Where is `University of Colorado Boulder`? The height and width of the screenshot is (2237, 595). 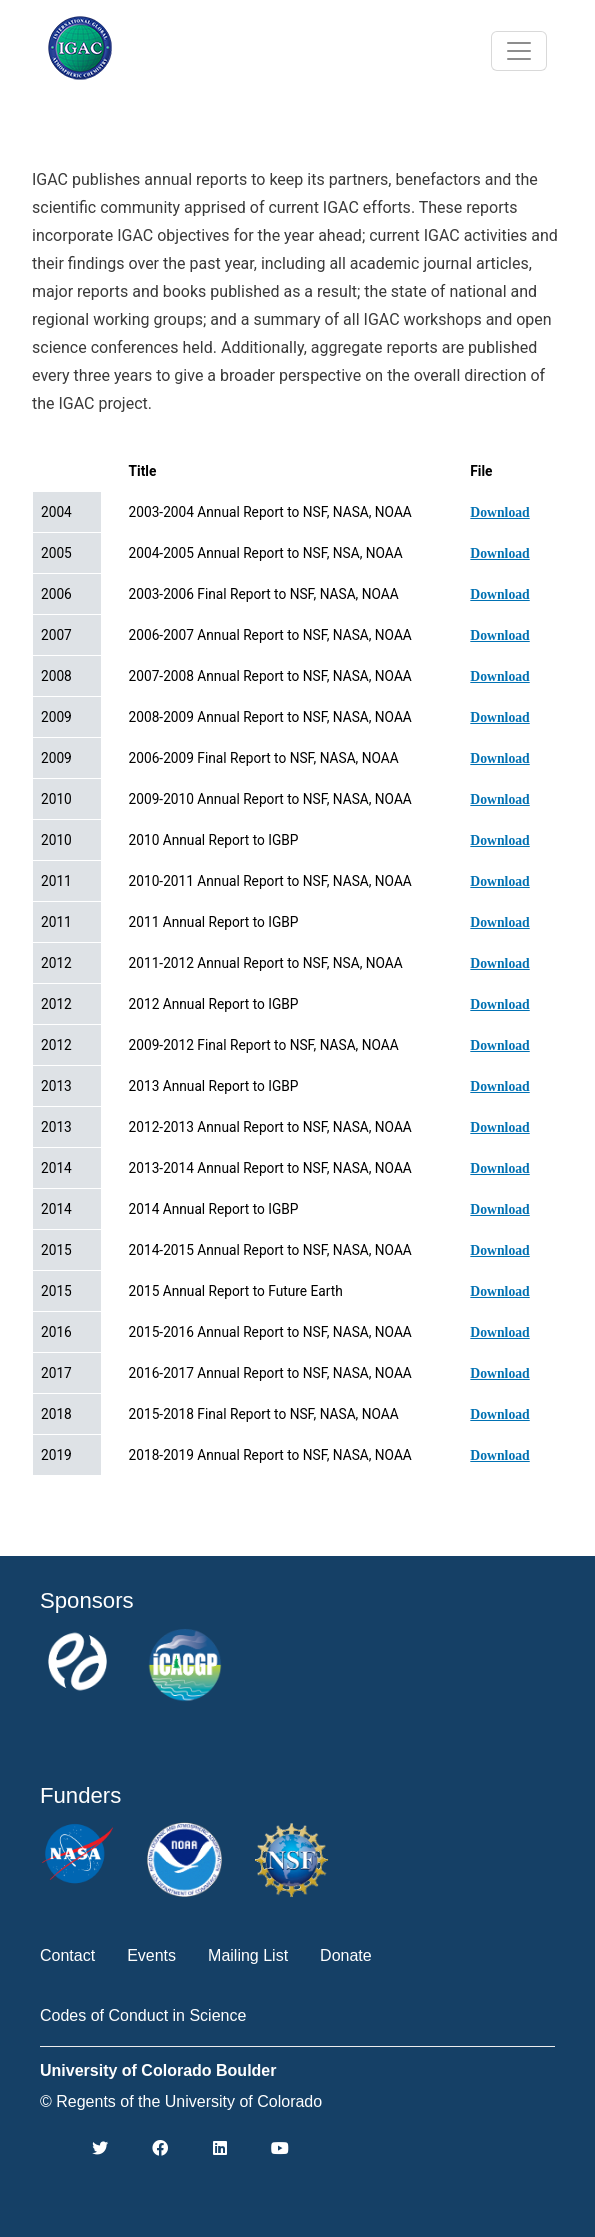
University of Colorado Boulder is located at coordinates (158, 2070).